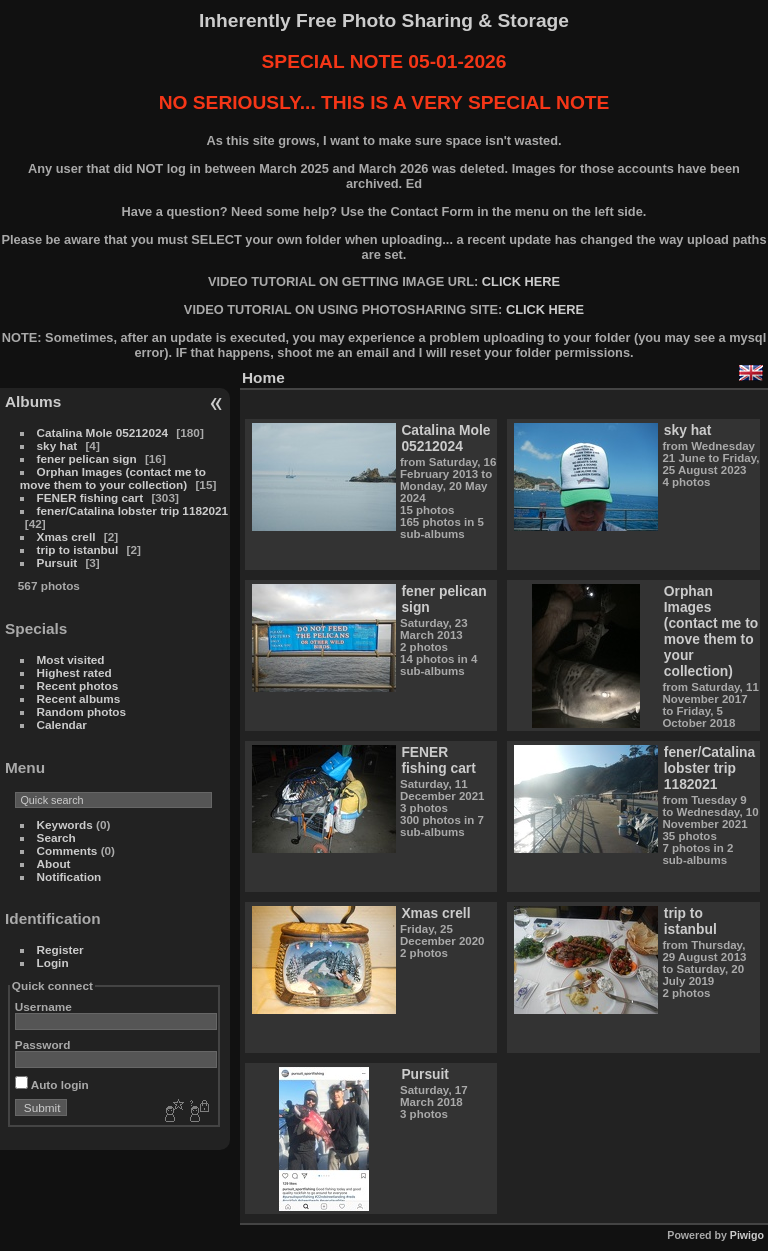 Image resolution: width=768 pixels, height=1251 pixels. Describe the element at coordinates (78, 549) in the screenshot. I see `trip to istanbul` at that location.